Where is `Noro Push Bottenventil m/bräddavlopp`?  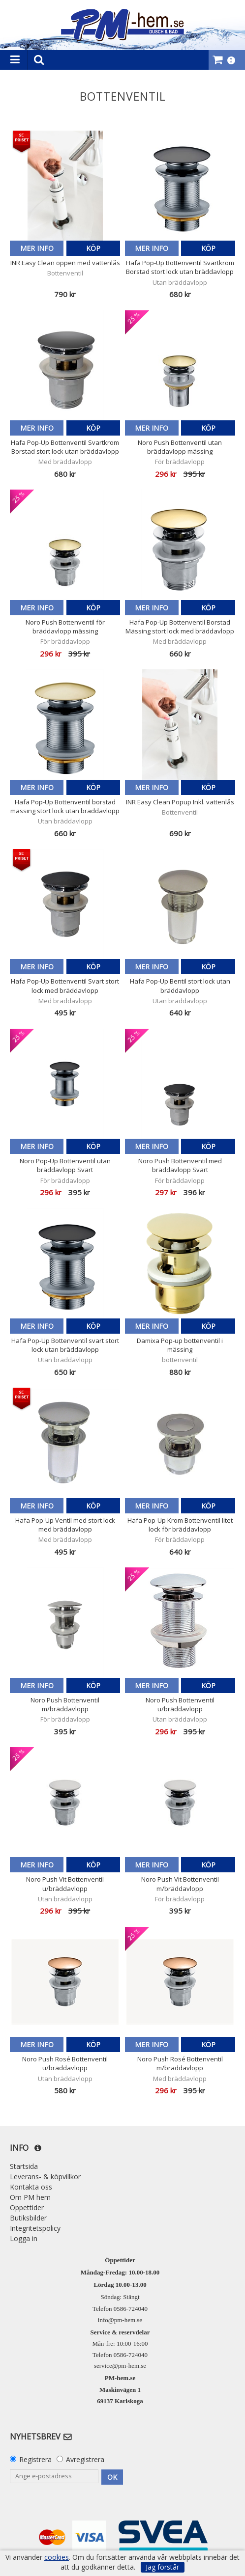 Noro Push Bottenventil m/bräddavlopp is located at coordinates (65, 1704).